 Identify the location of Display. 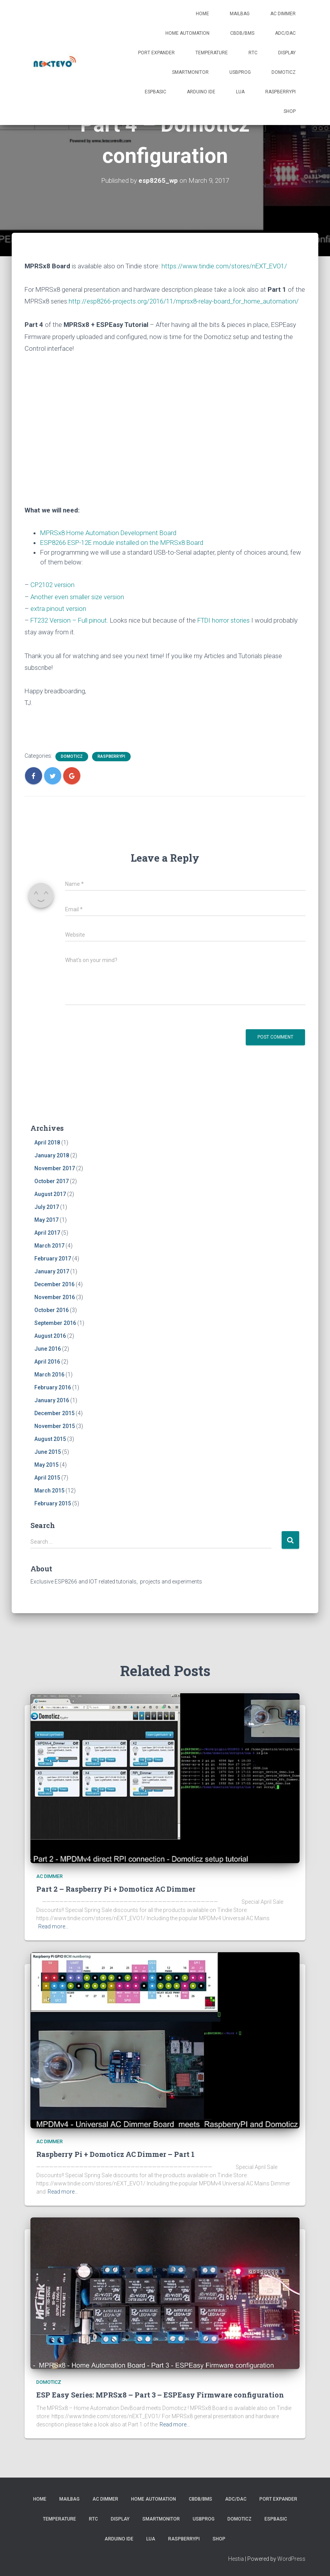
(287, 52).